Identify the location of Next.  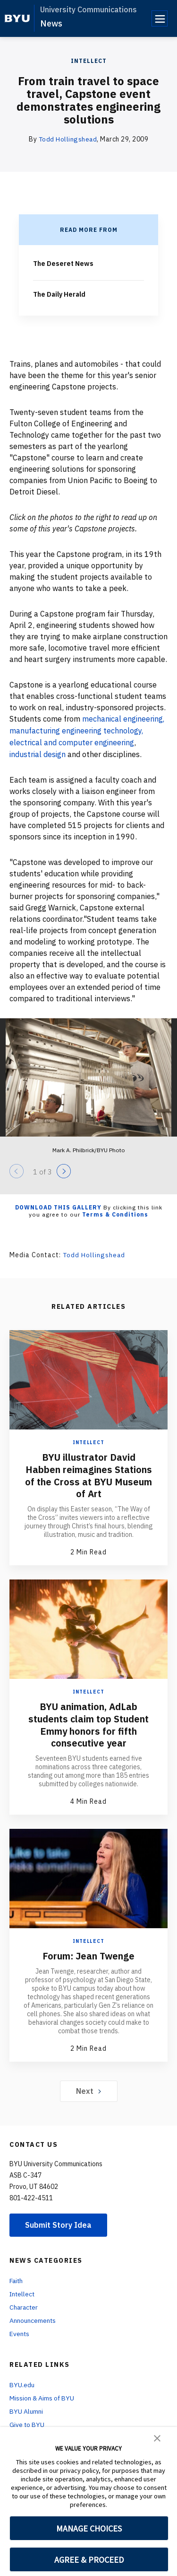
(88, 2085).